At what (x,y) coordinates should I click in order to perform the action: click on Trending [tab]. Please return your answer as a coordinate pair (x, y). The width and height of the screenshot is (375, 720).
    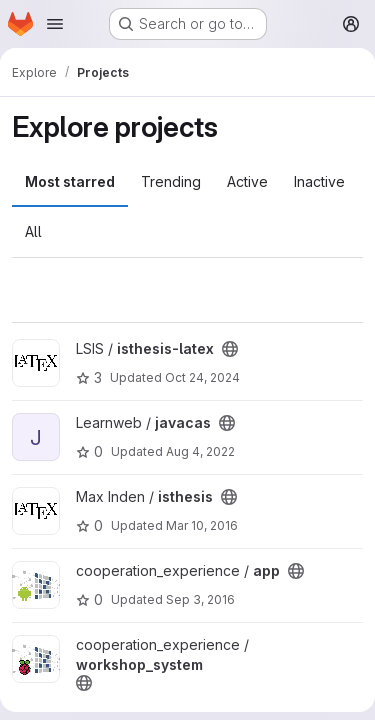
    Looking at the image, I should click on (171, 181).